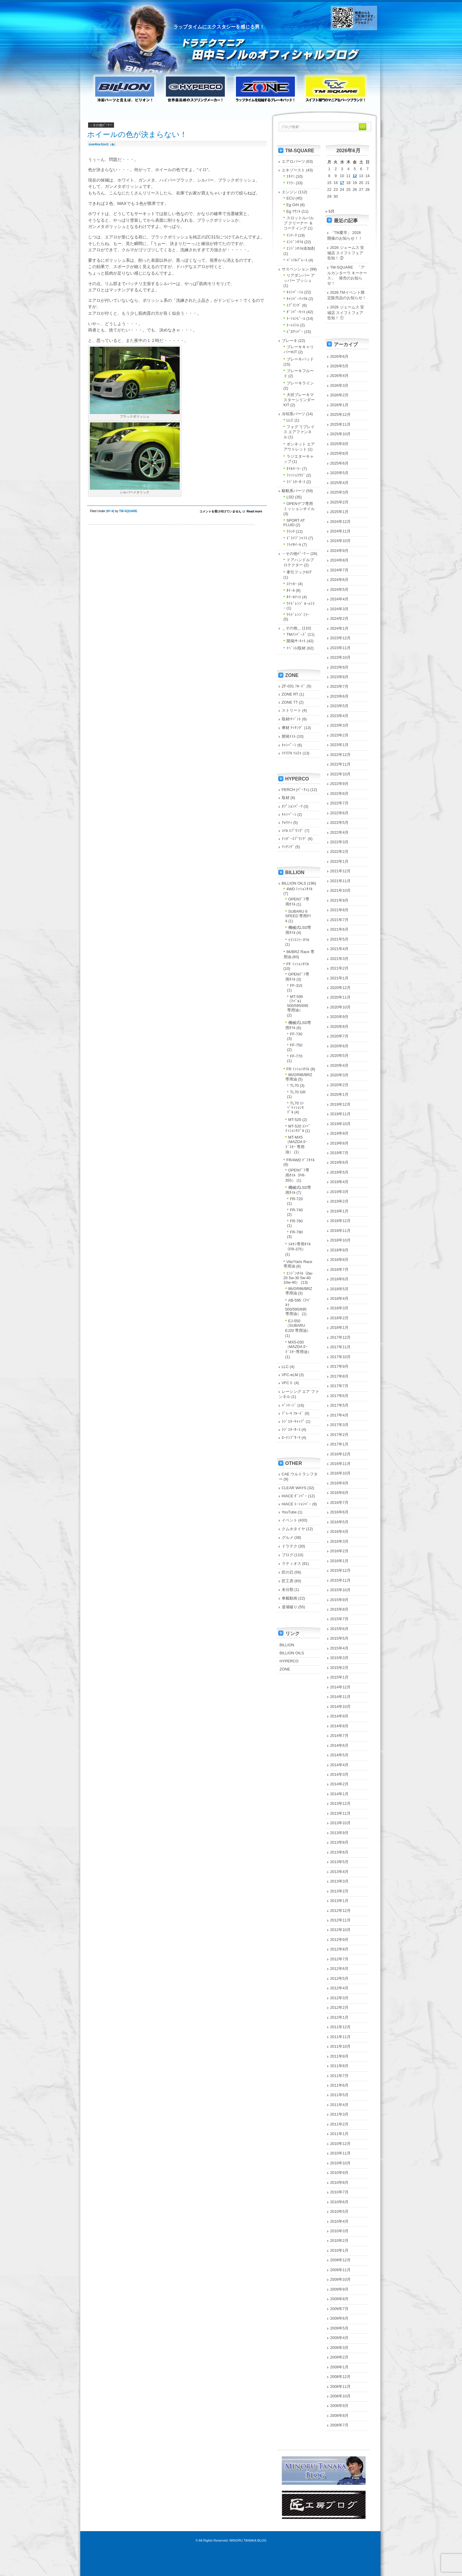 The width and height of the screenshot is (462, 2576). Describe the element at coordinates (285, 1669) in the screenshot. I see `ZONE` at that location.